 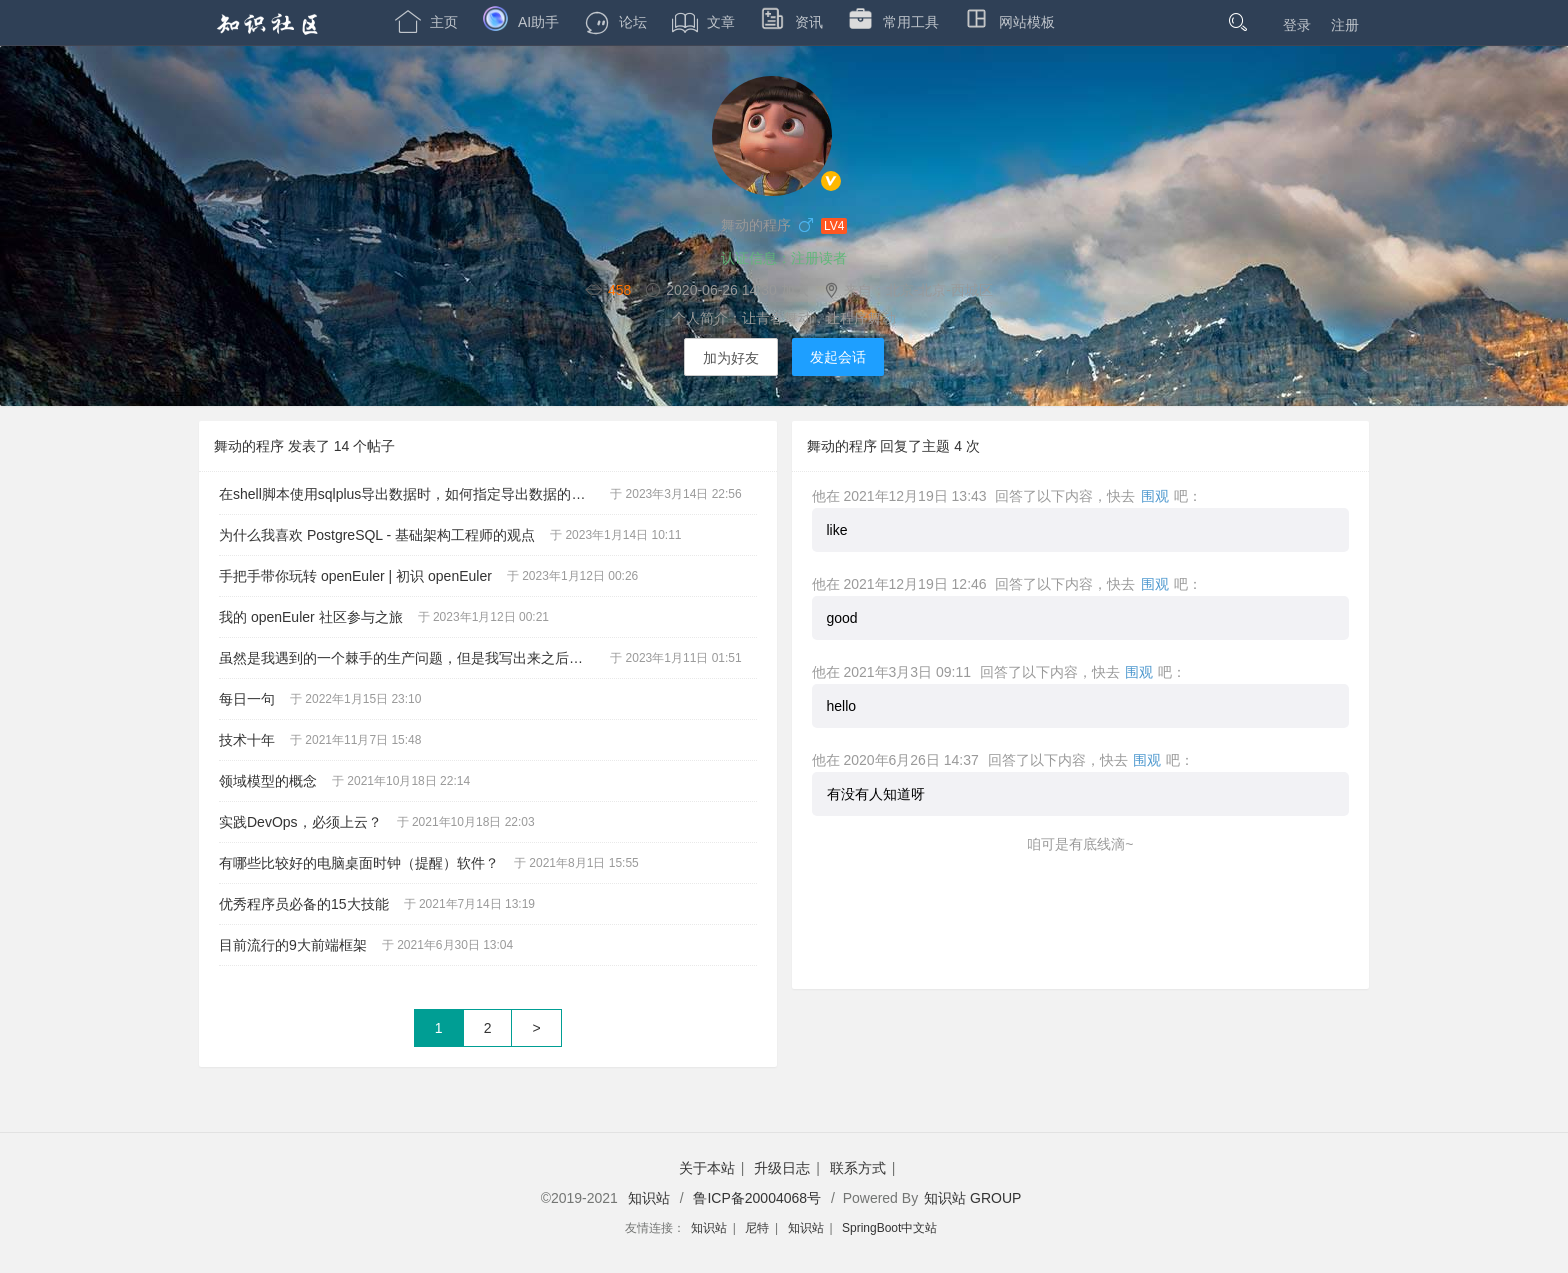 What do you see at coordinates (247, 740) in the screenshot?
I see `技术十年` at bounding box center [247, 740].